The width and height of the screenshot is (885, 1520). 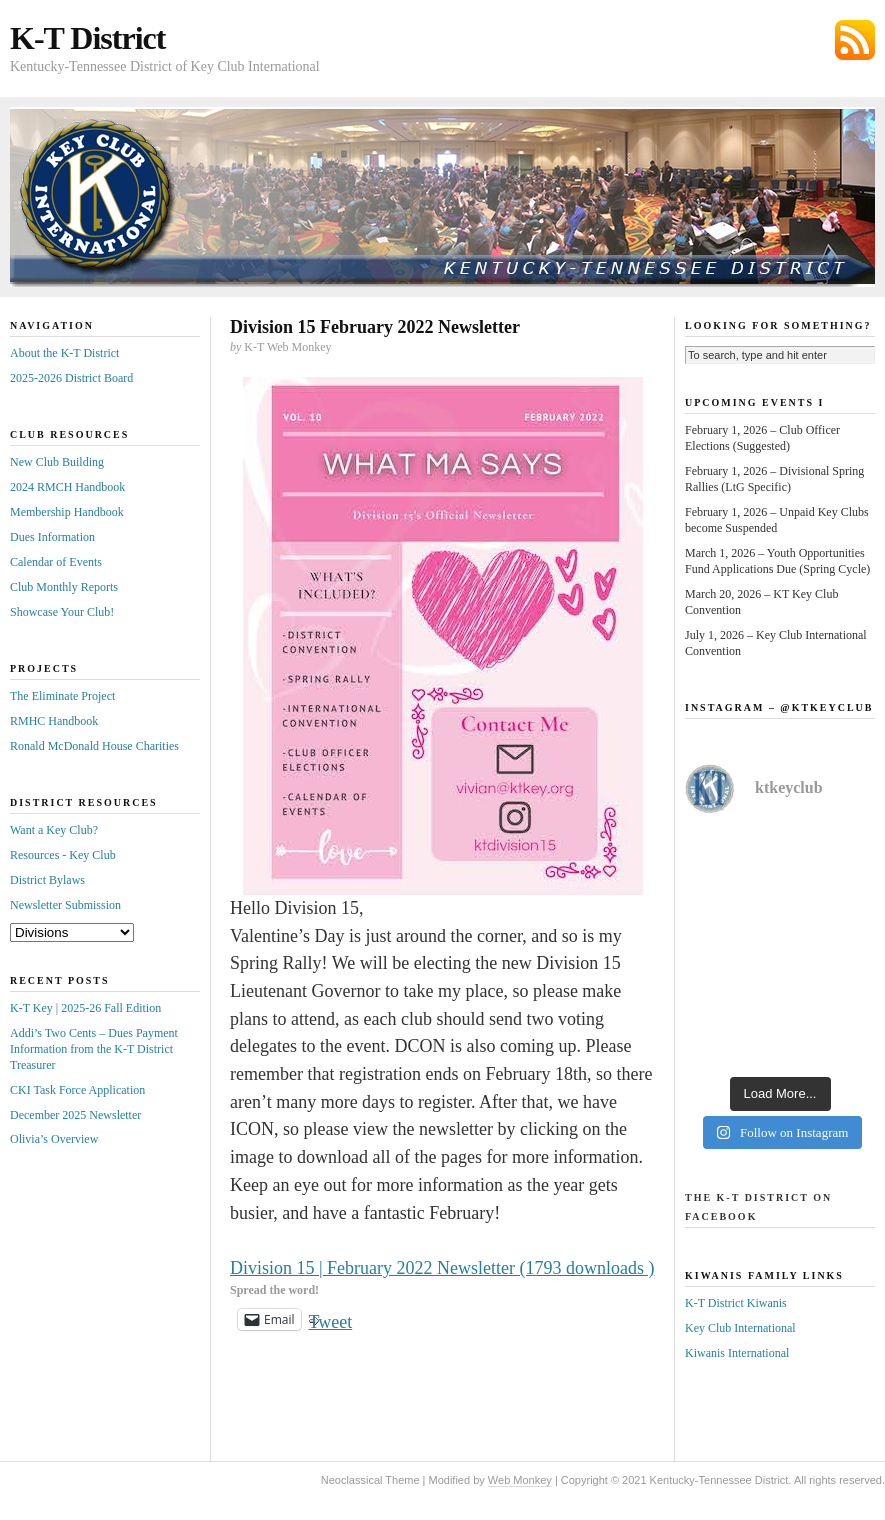 I want to click on Subscribe via RSS, so click(x=855, y=40).